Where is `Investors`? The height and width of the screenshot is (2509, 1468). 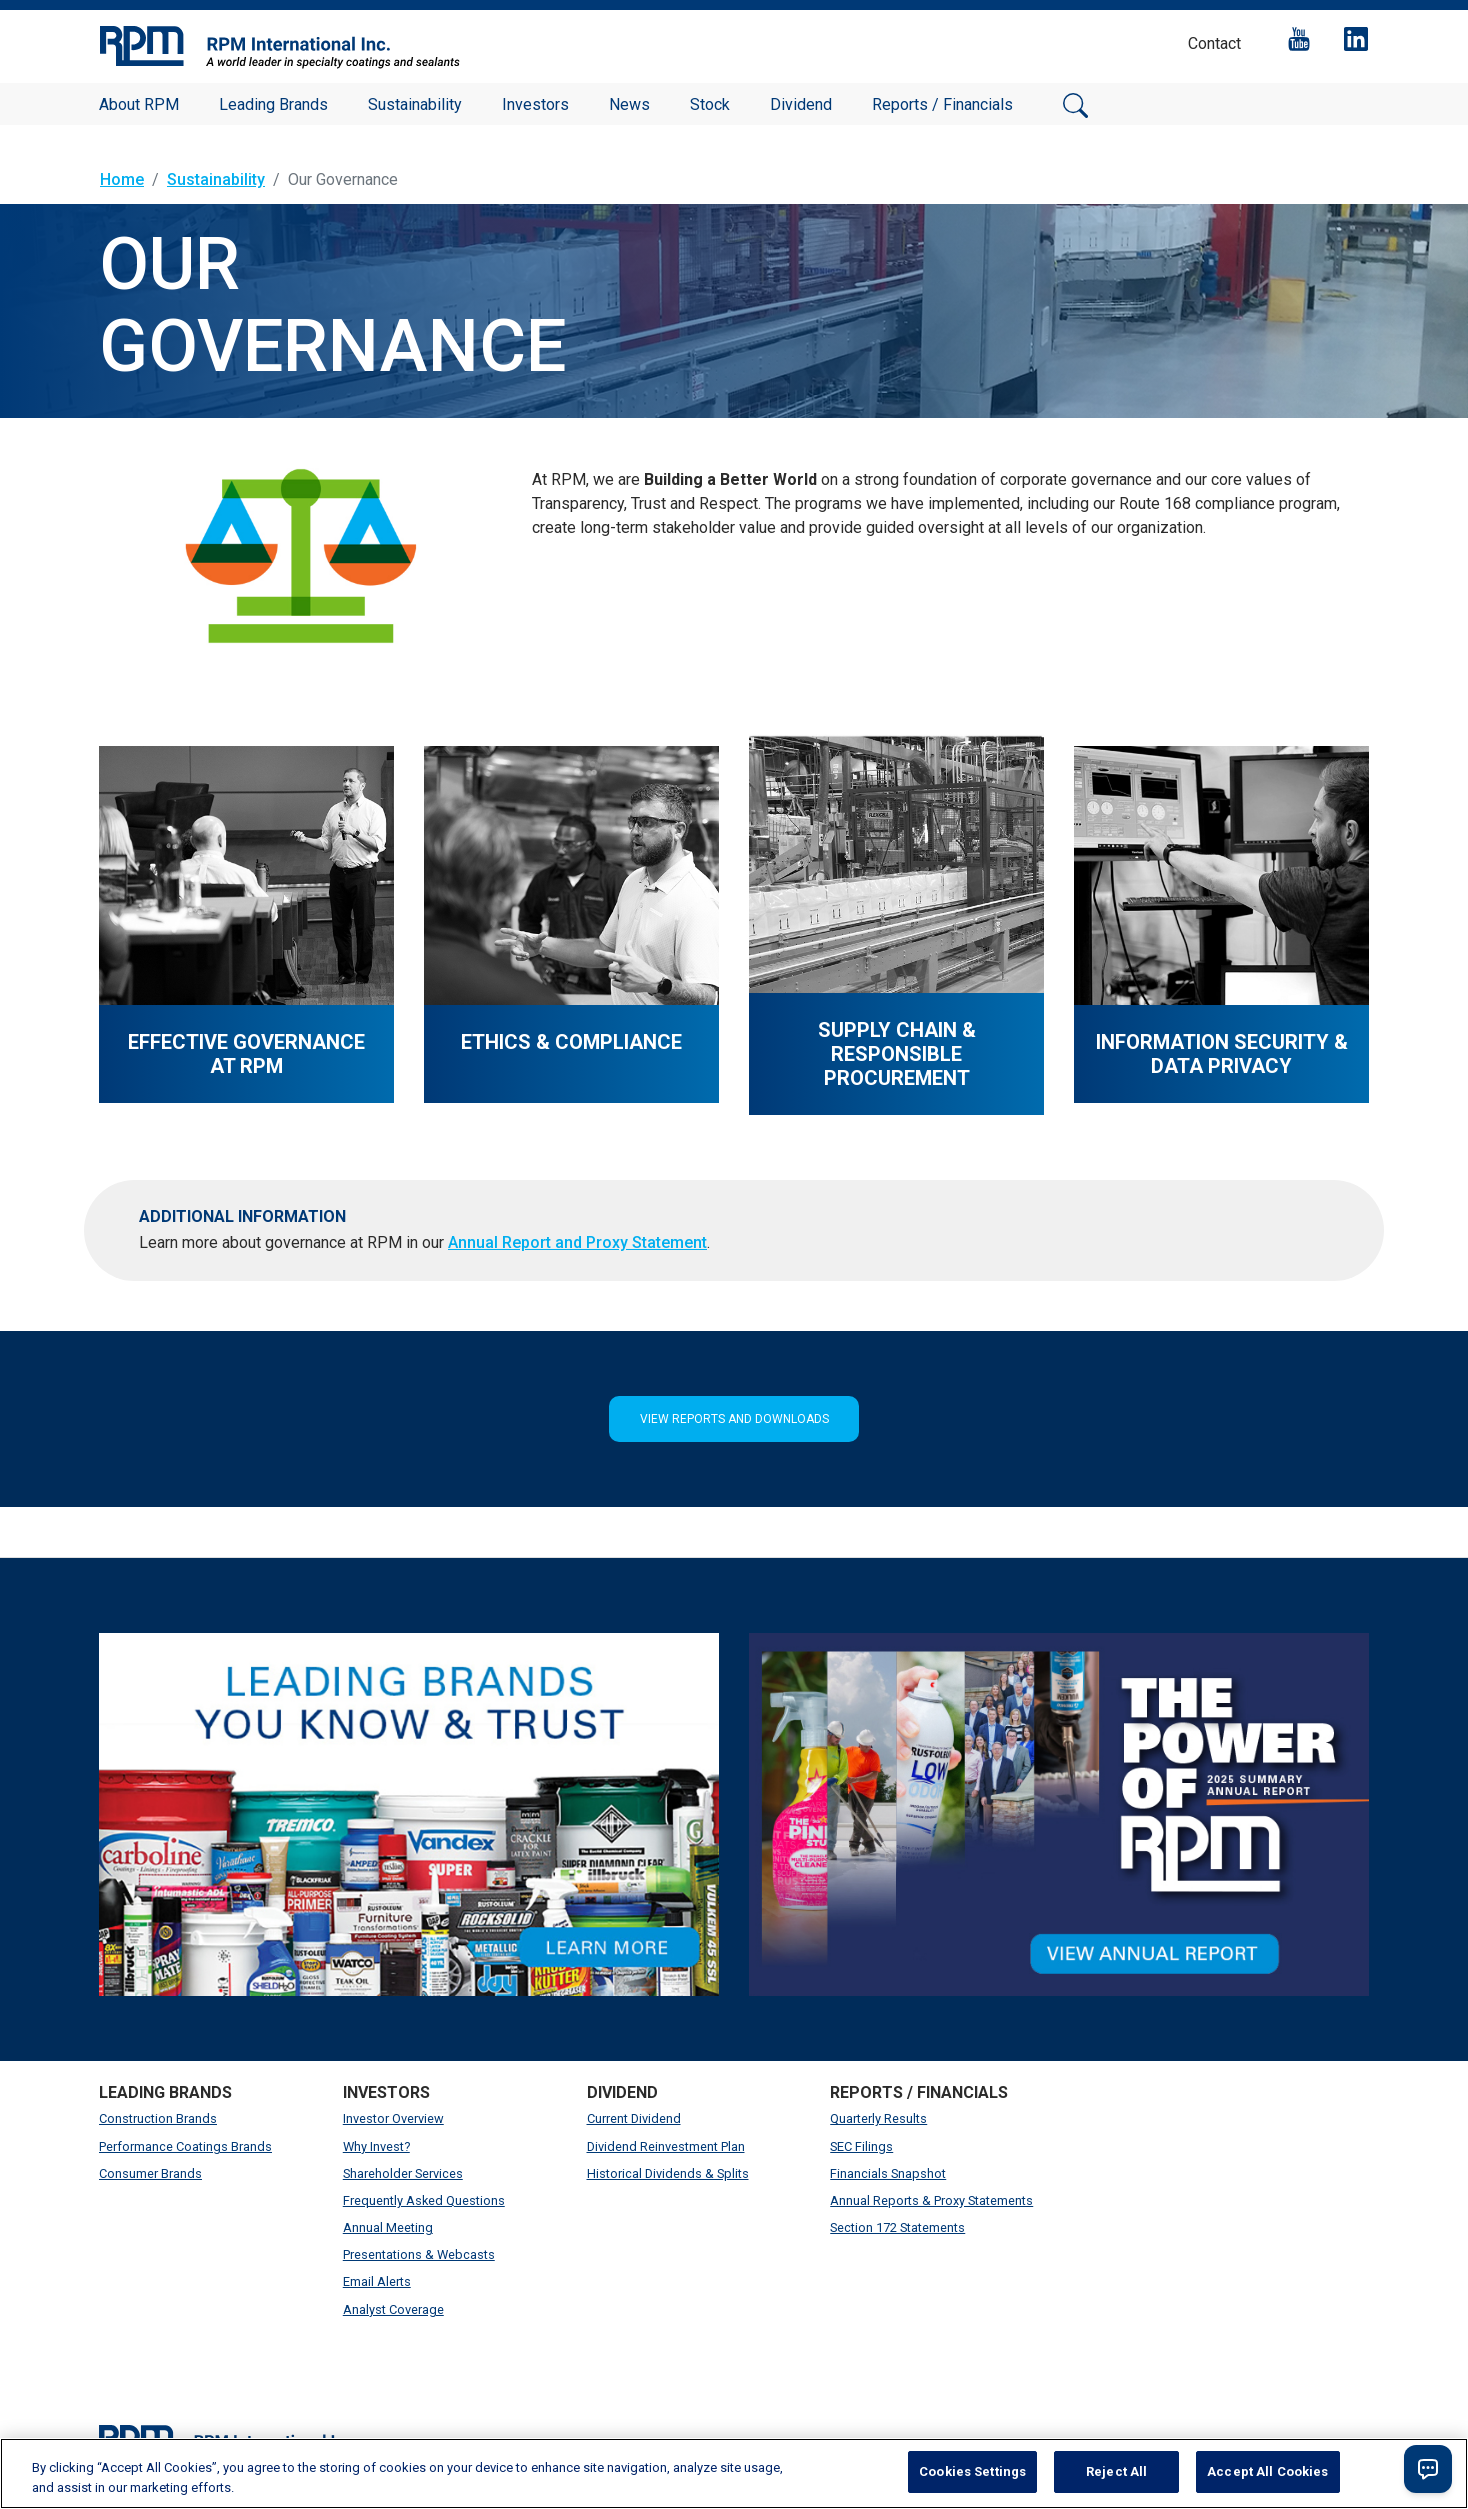 Investors is located at coordinates (535, 104).